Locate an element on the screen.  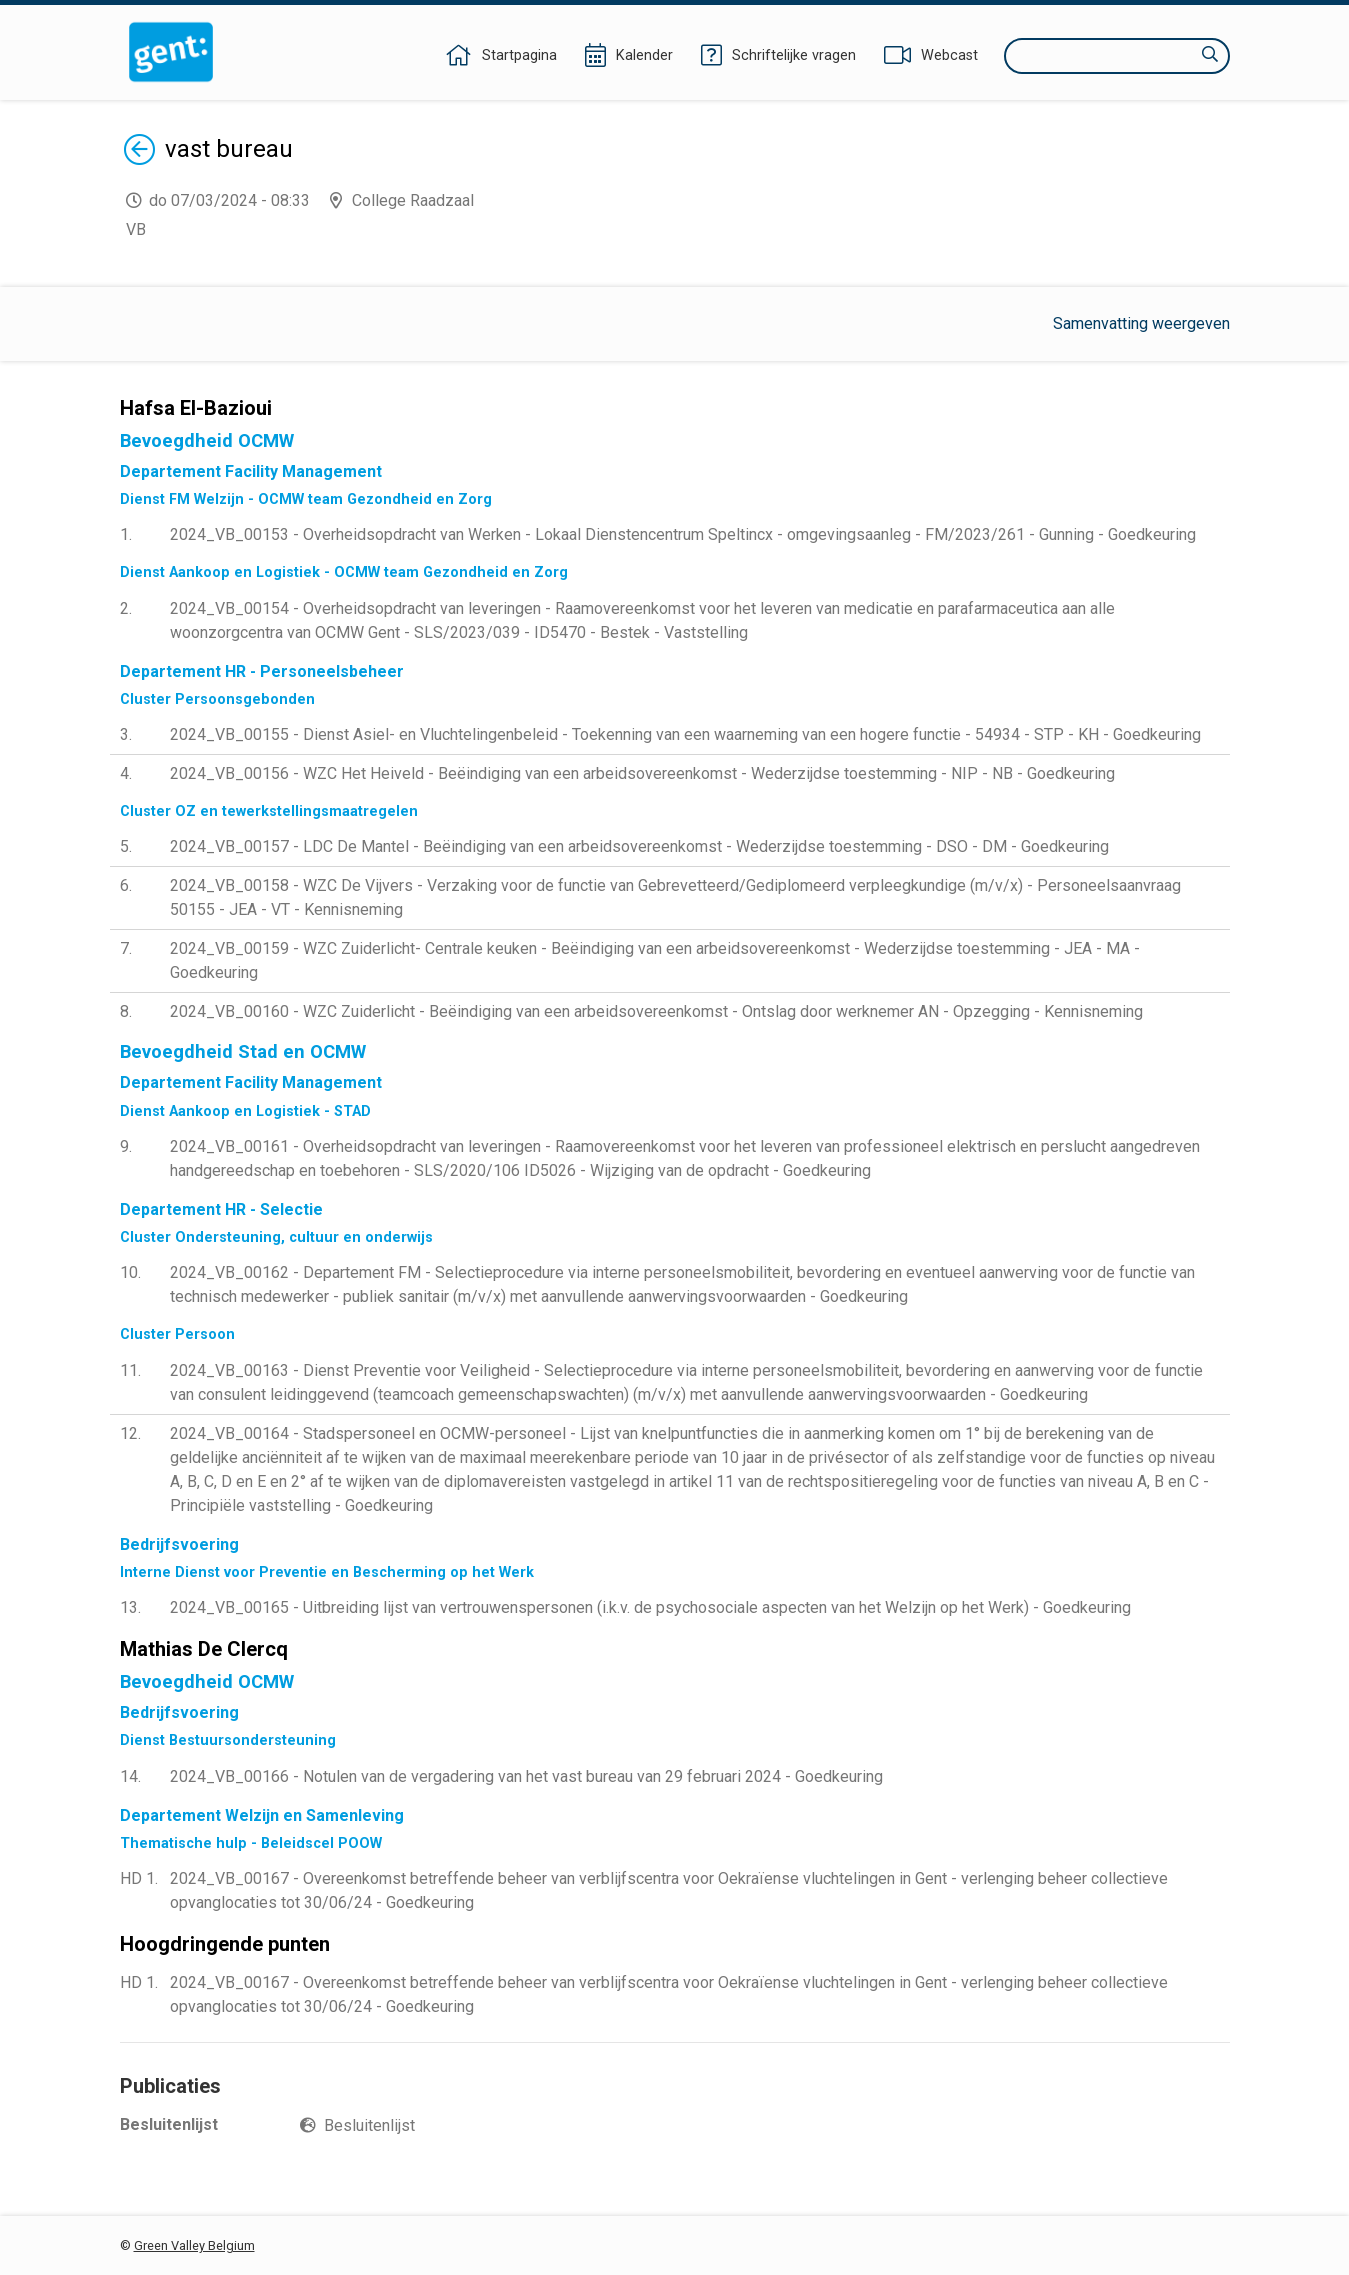
Samenvatting weergeven is located at coordinates (1141, 323).